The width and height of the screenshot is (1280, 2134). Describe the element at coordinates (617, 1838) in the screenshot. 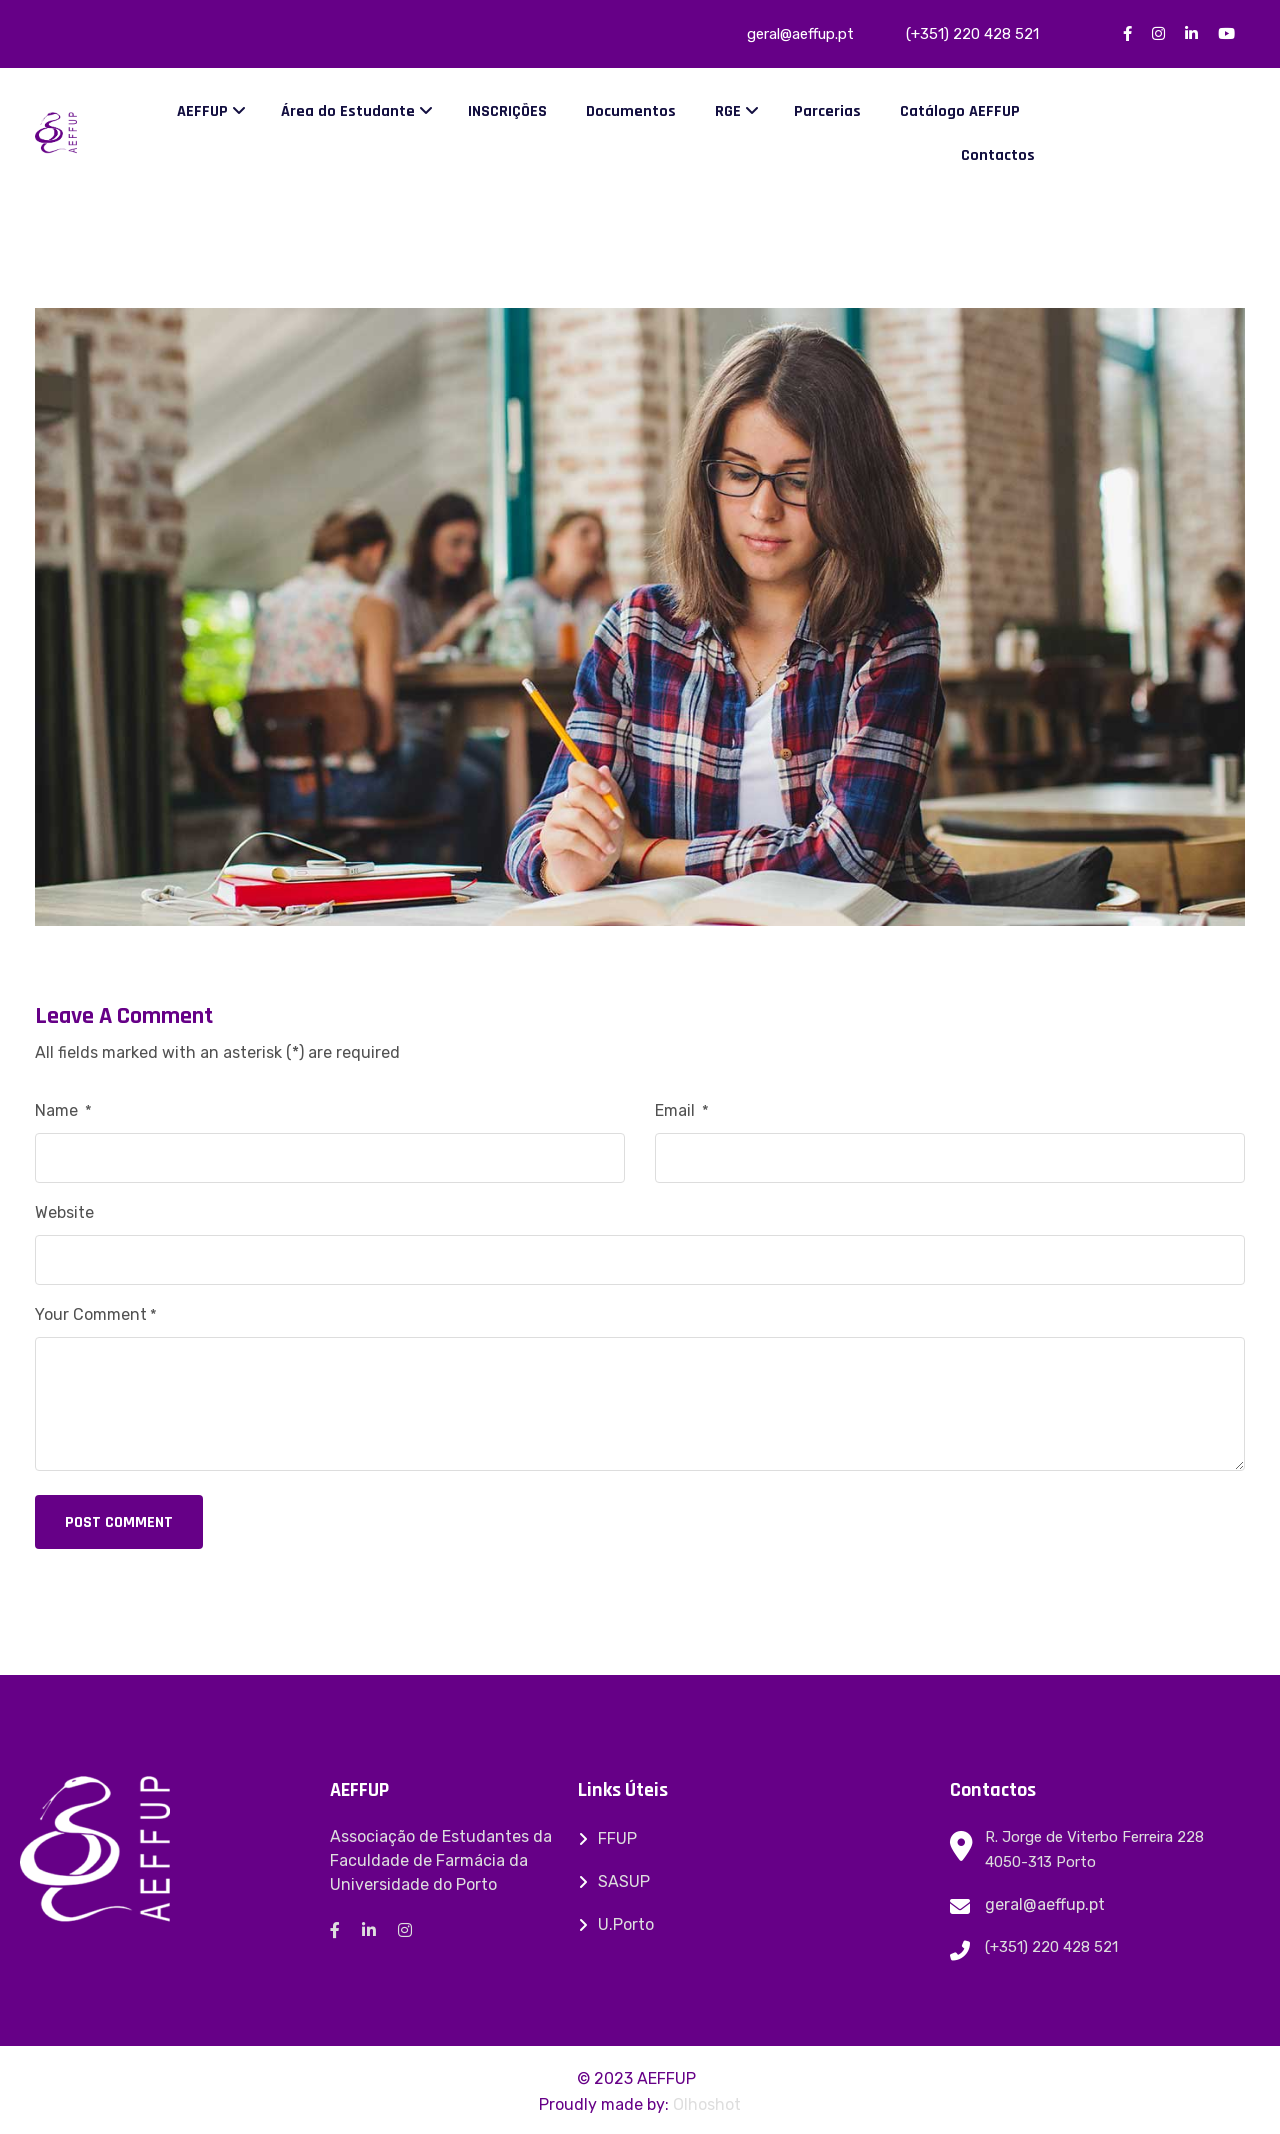

I see `FFUP` at that location.